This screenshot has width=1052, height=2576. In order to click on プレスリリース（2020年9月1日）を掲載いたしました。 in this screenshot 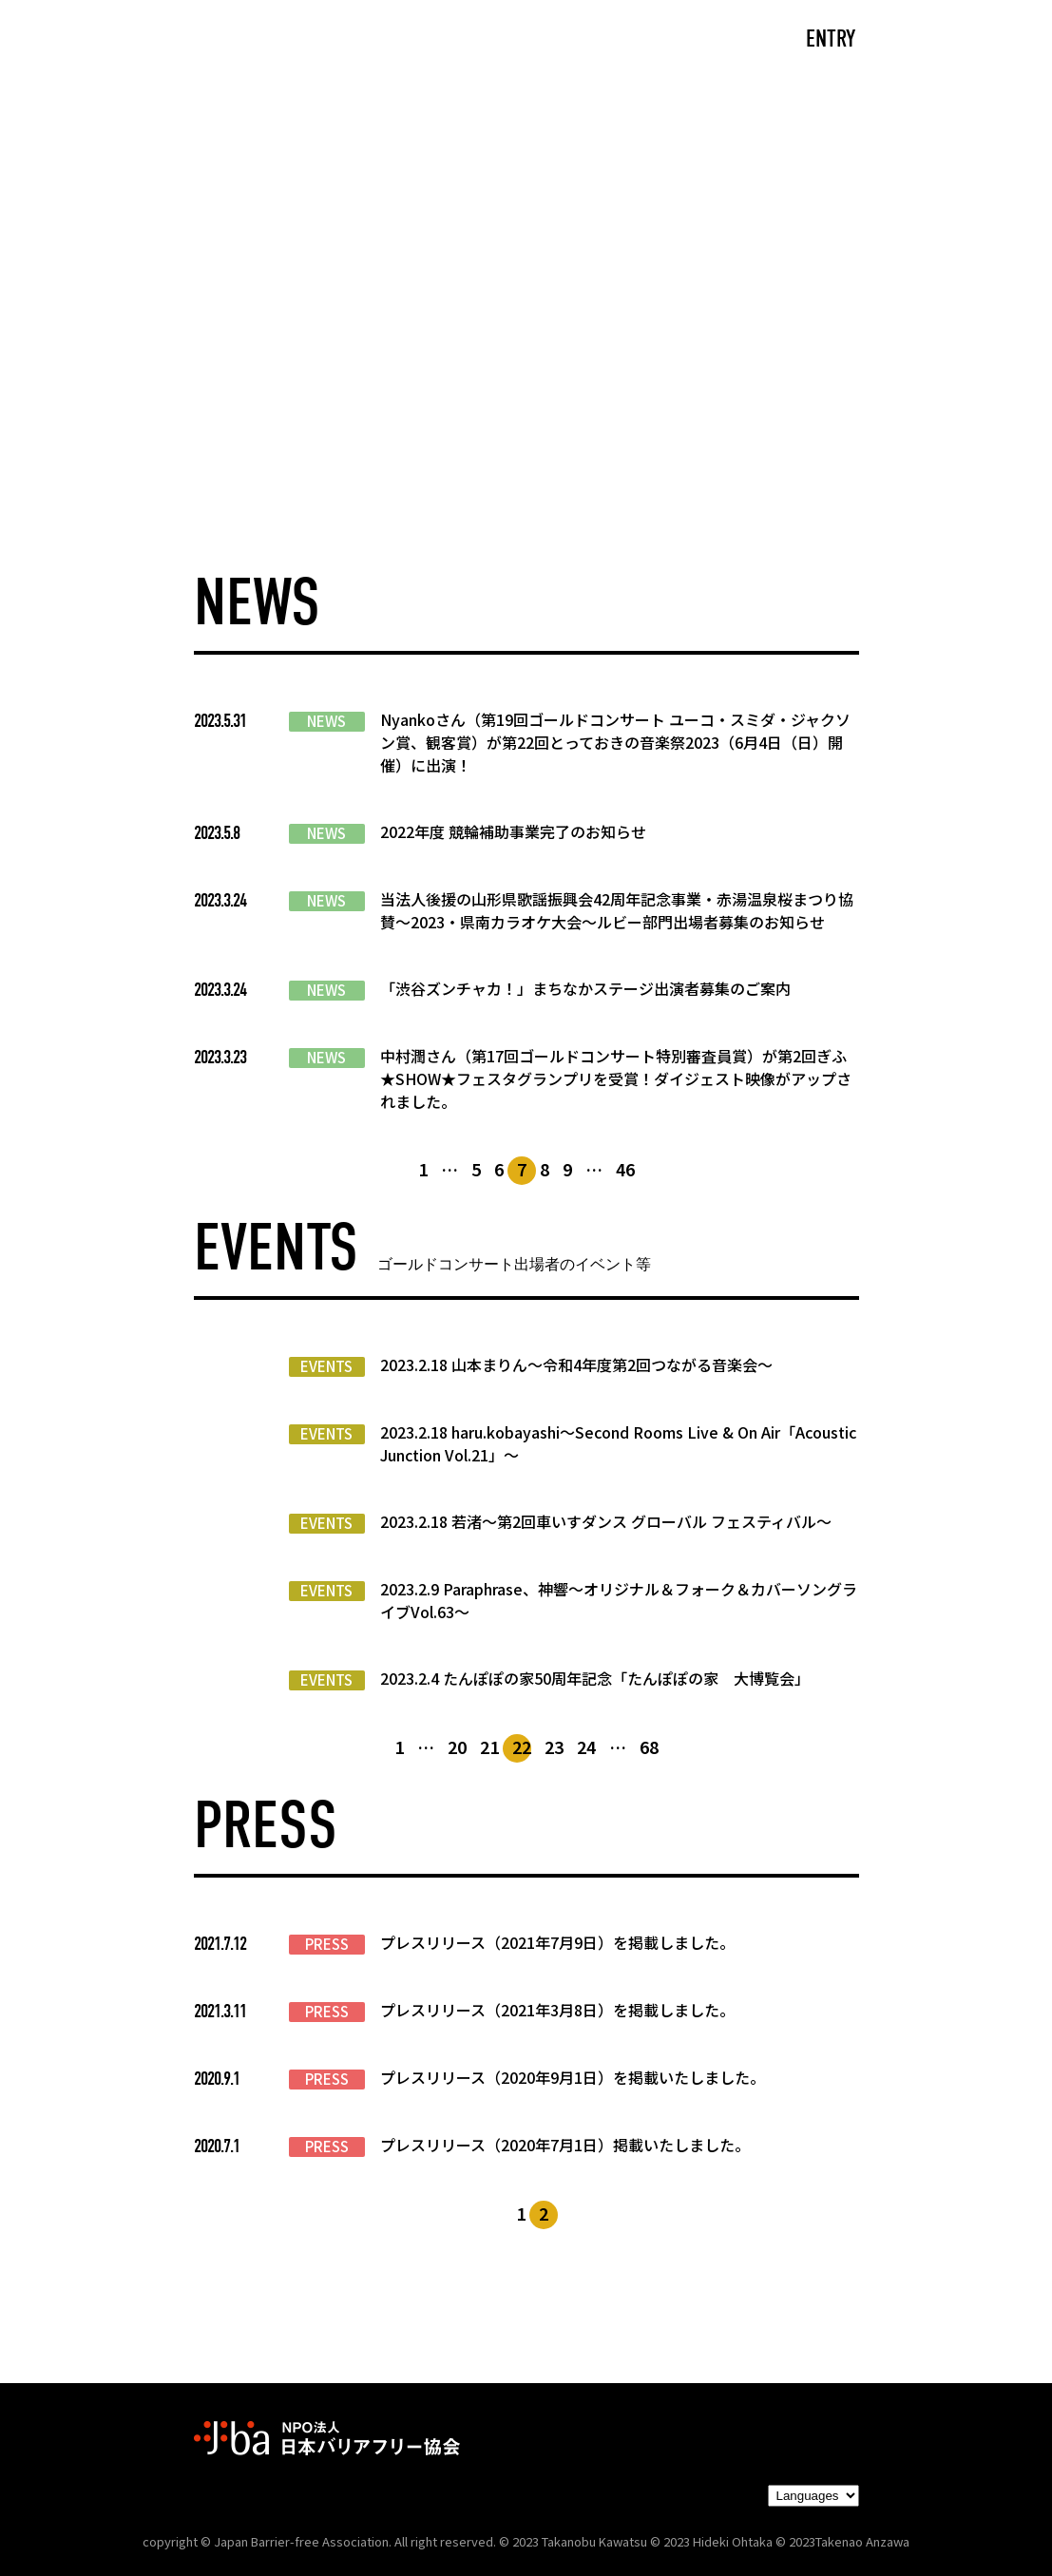, I will do `click(572, 2077)`.